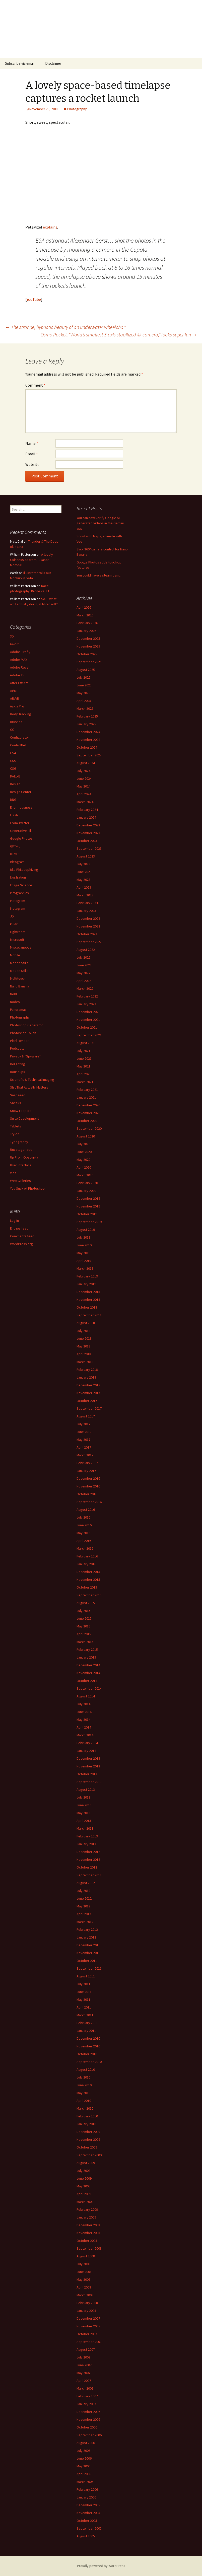 The width and height of the screenshot is (202, 2576). Describe the element at coordinates (87, 809) in the screenshot. I see `February 2024` at that location.